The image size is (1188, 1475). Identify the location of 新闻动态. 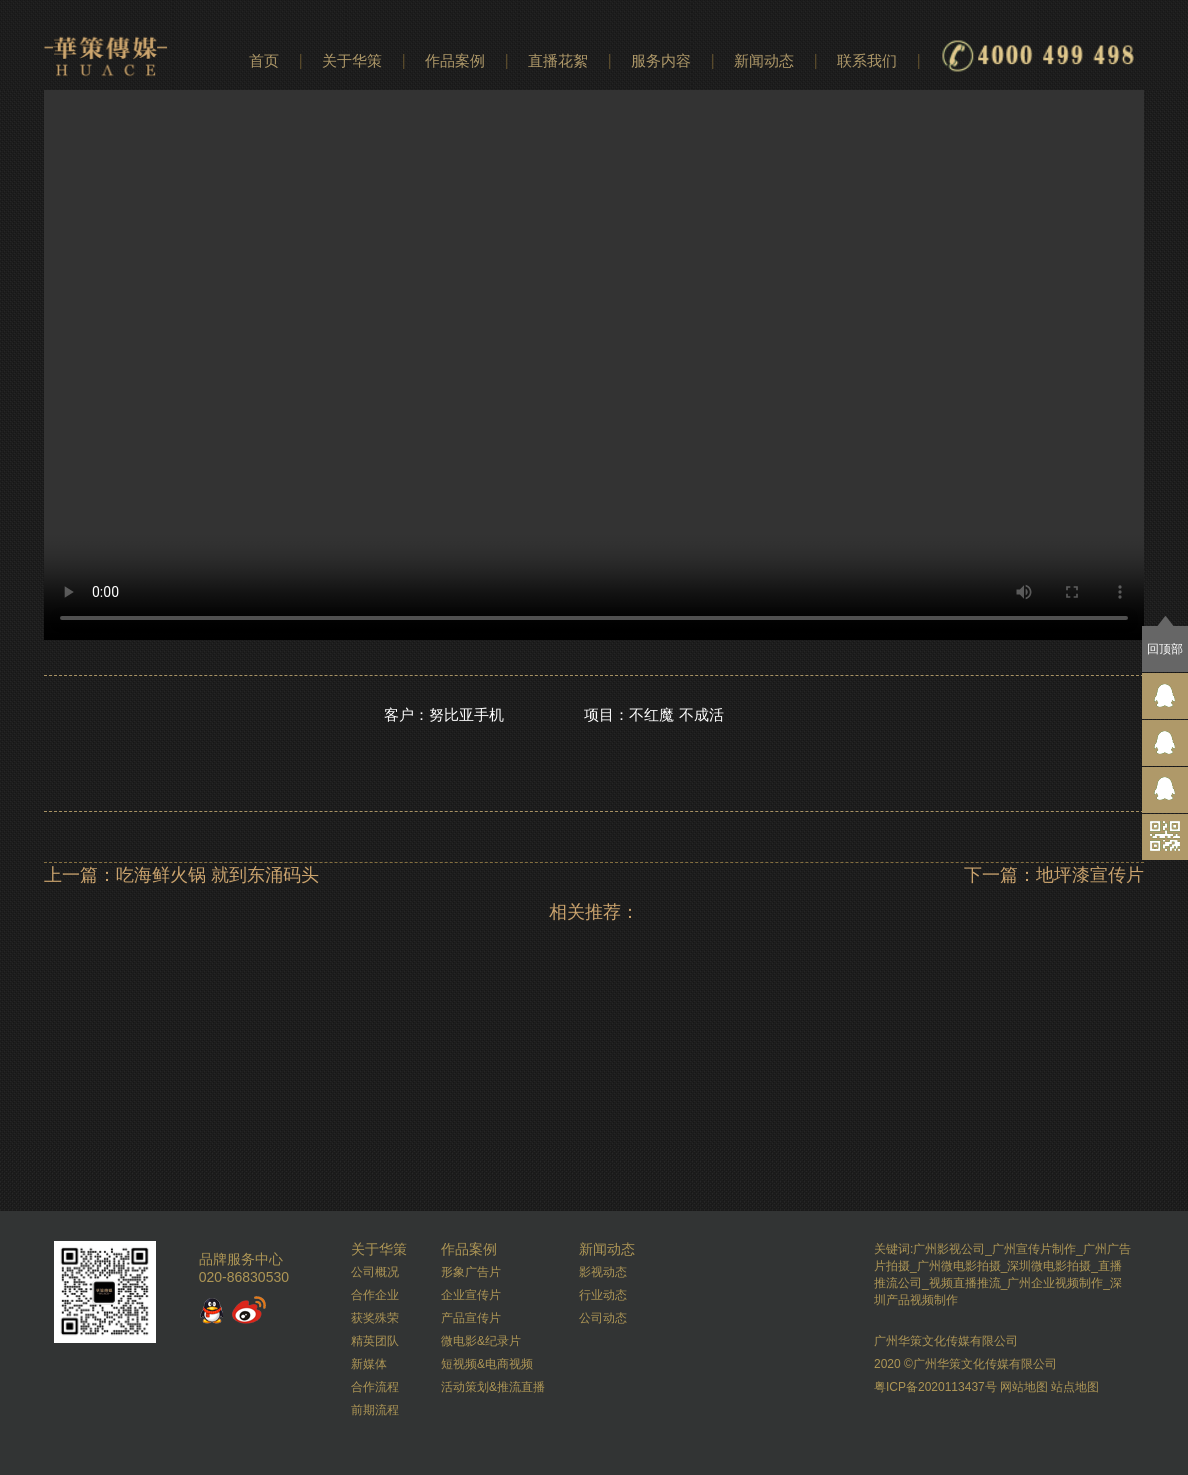
(764, 60).